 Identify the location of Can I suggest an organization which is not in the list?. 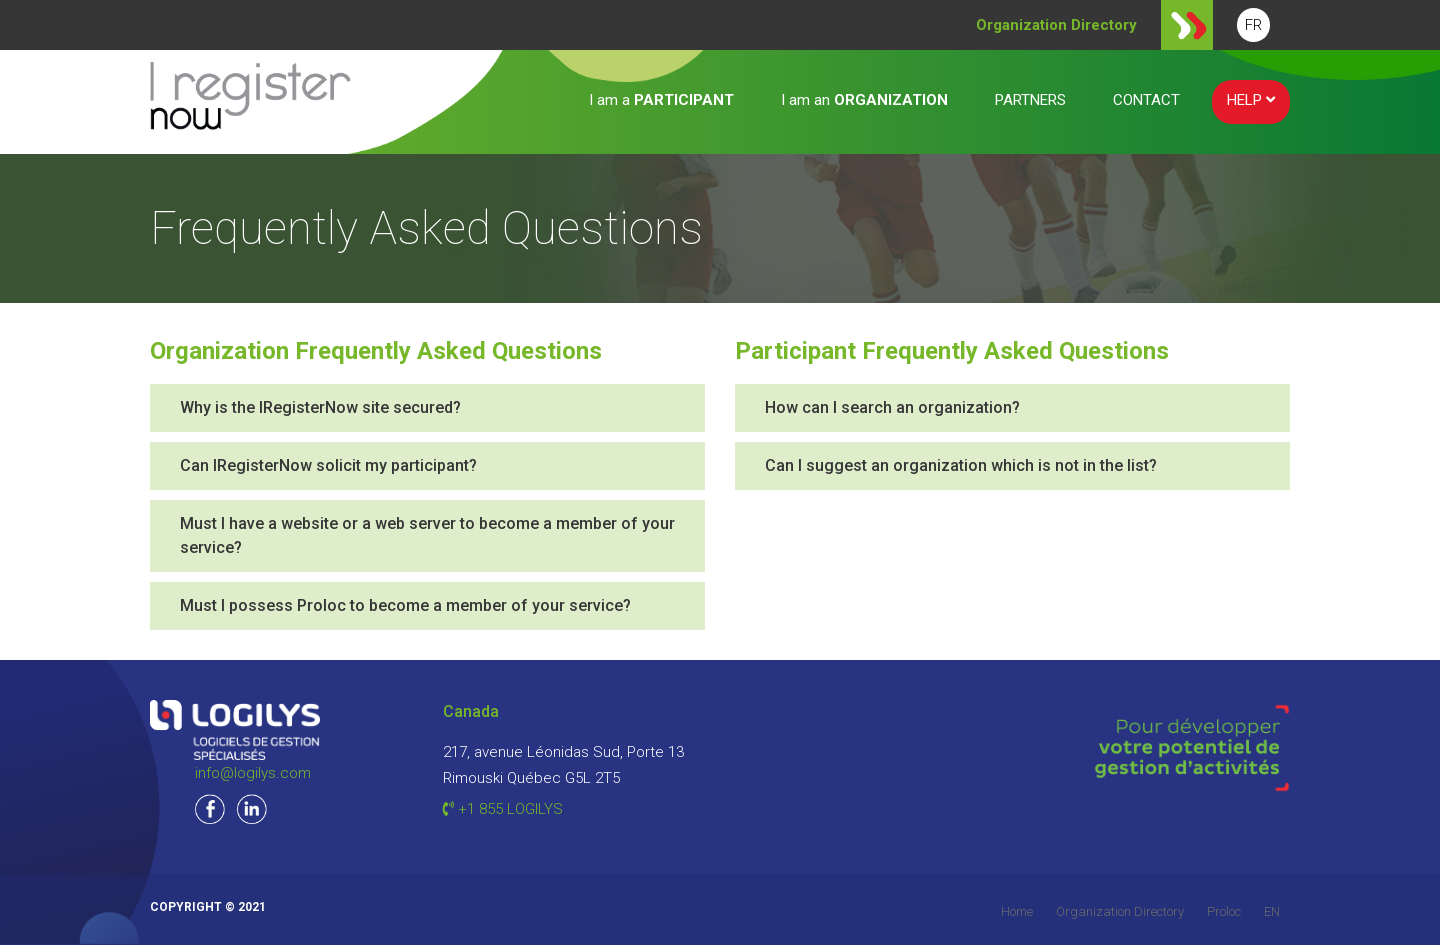
(961, 465).